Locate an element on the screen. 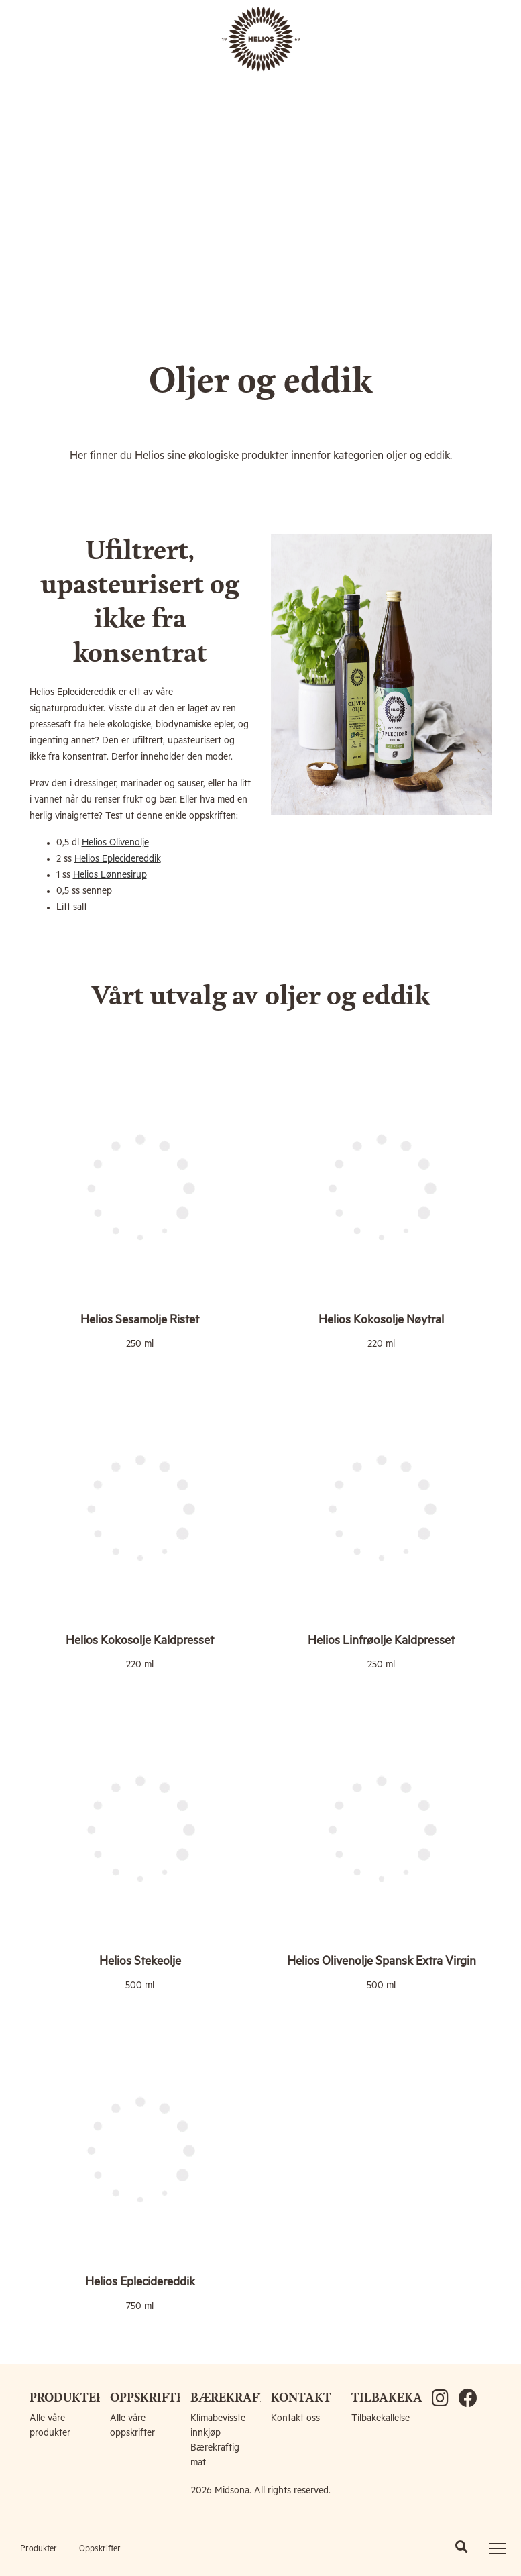 The width and height of the screenshot is (521, 2576). Helios Eplecidereddik is located at coordinates (117, 859).